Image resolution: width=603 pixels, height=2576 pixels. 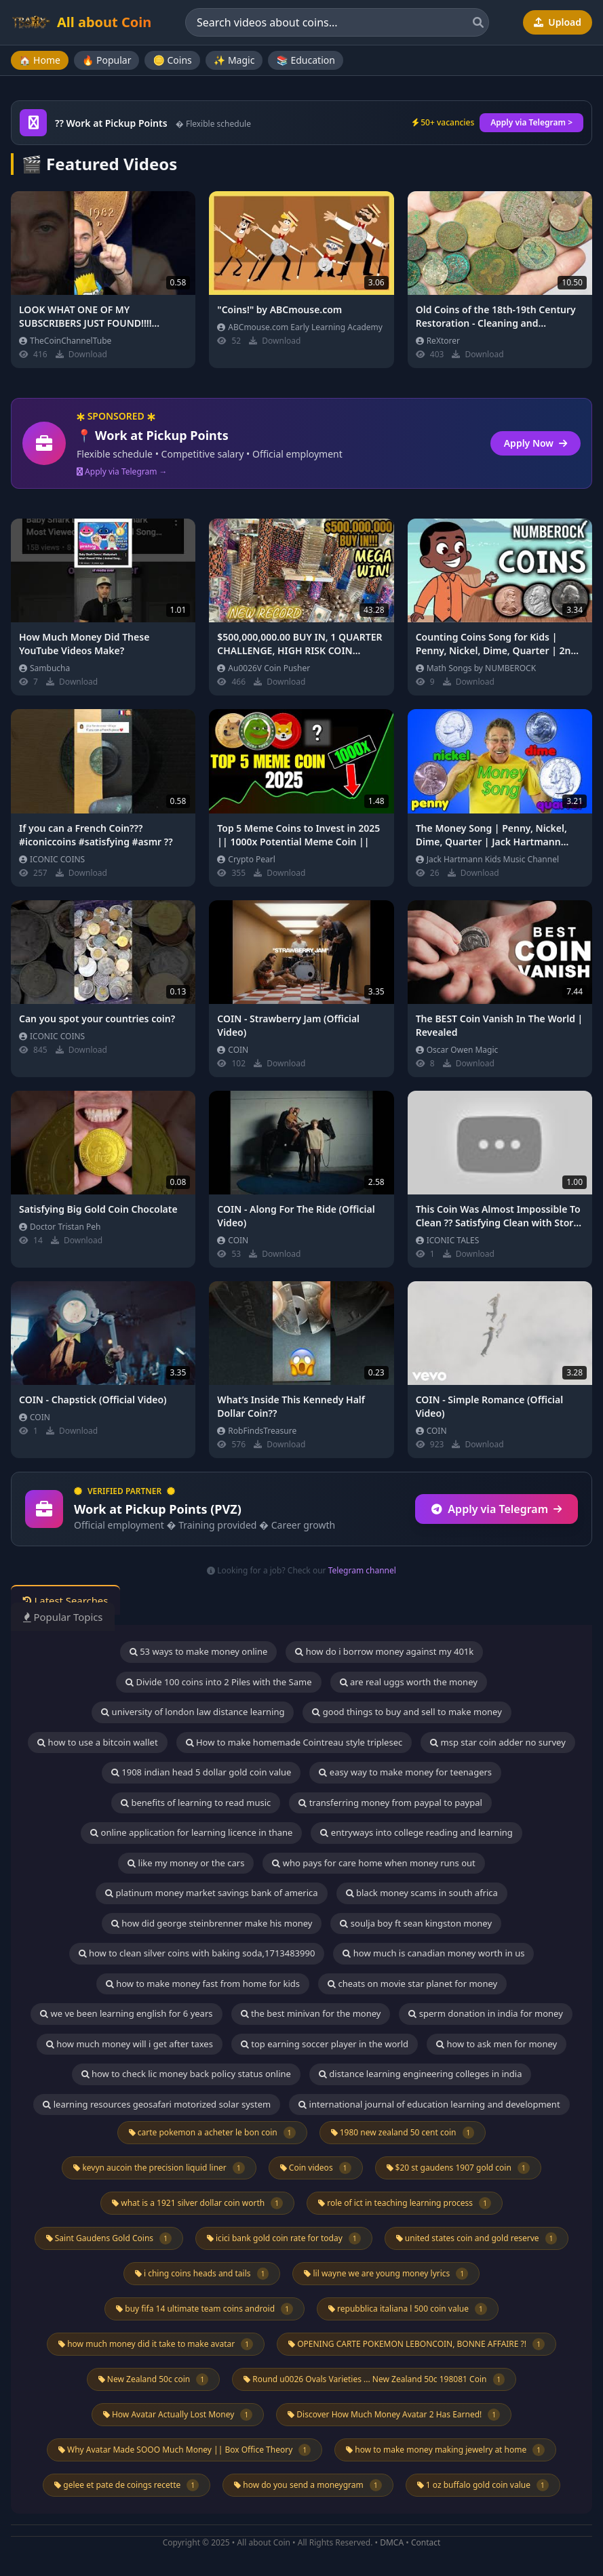 What do you see at coordinates (107, 60) in the screenshot?
I see `🔥 Popular` at bounding box center [107, 60].